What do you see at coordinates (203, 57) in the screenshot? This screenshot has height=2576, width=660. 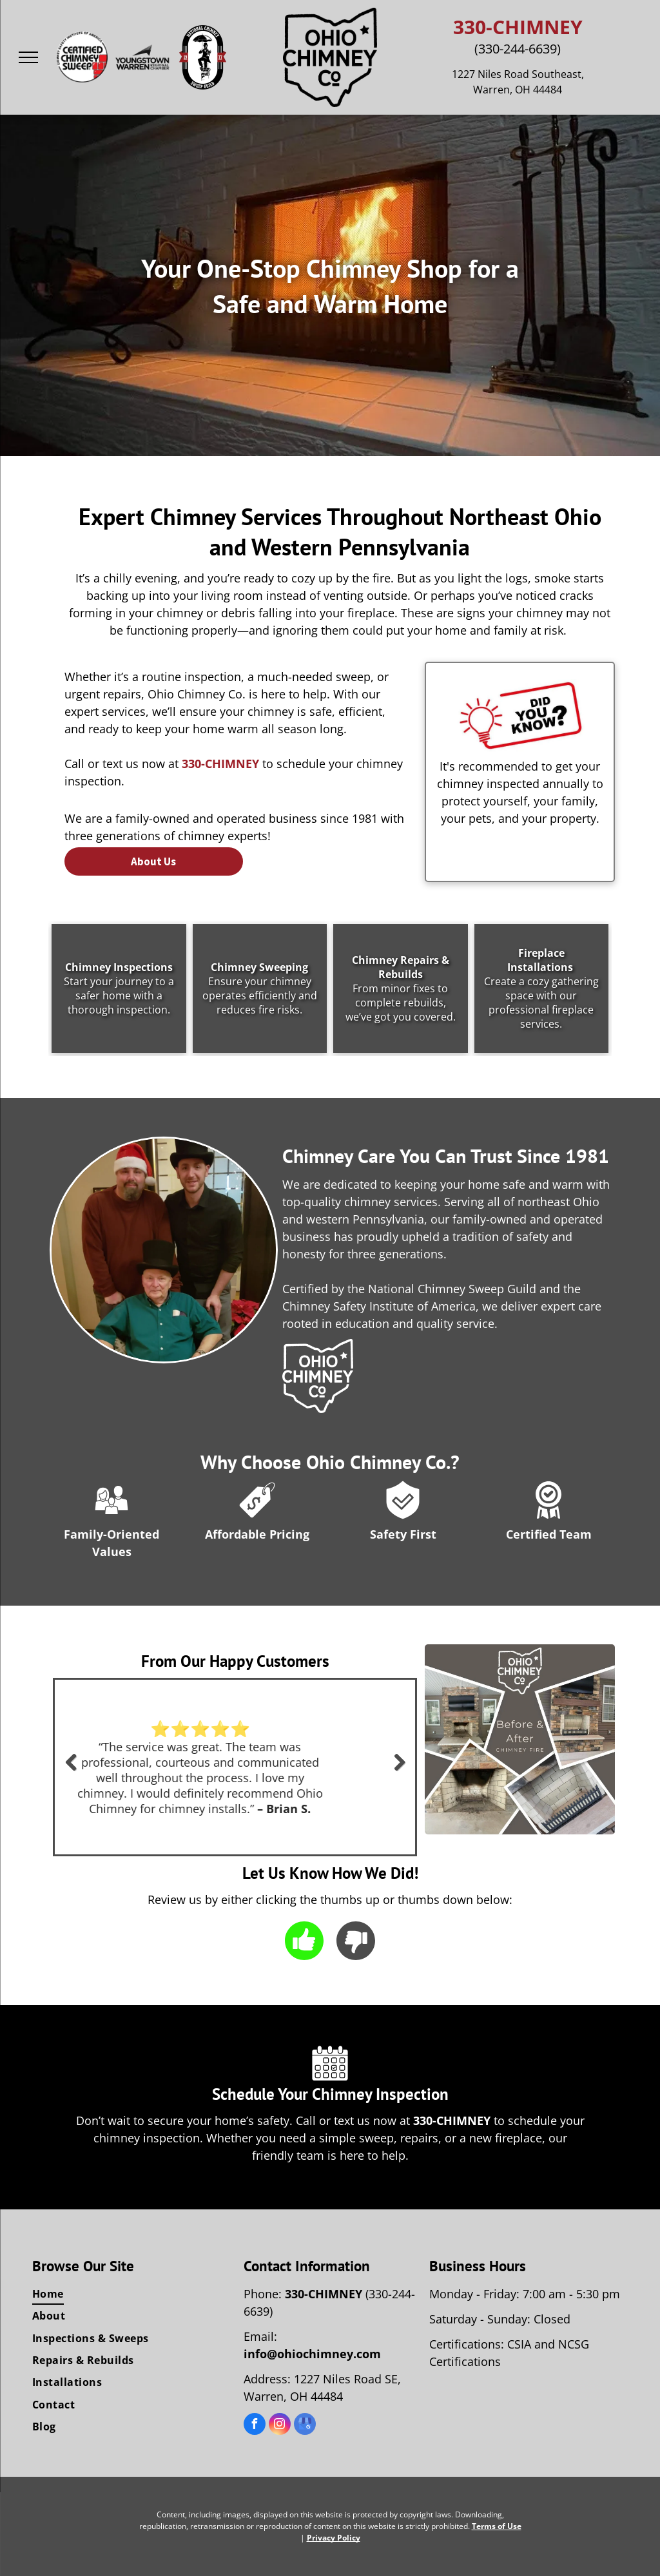 I see `[The logo for the national chimney sweep guild shows a man holding an umbrella.]` at bounding box center [203, 57].